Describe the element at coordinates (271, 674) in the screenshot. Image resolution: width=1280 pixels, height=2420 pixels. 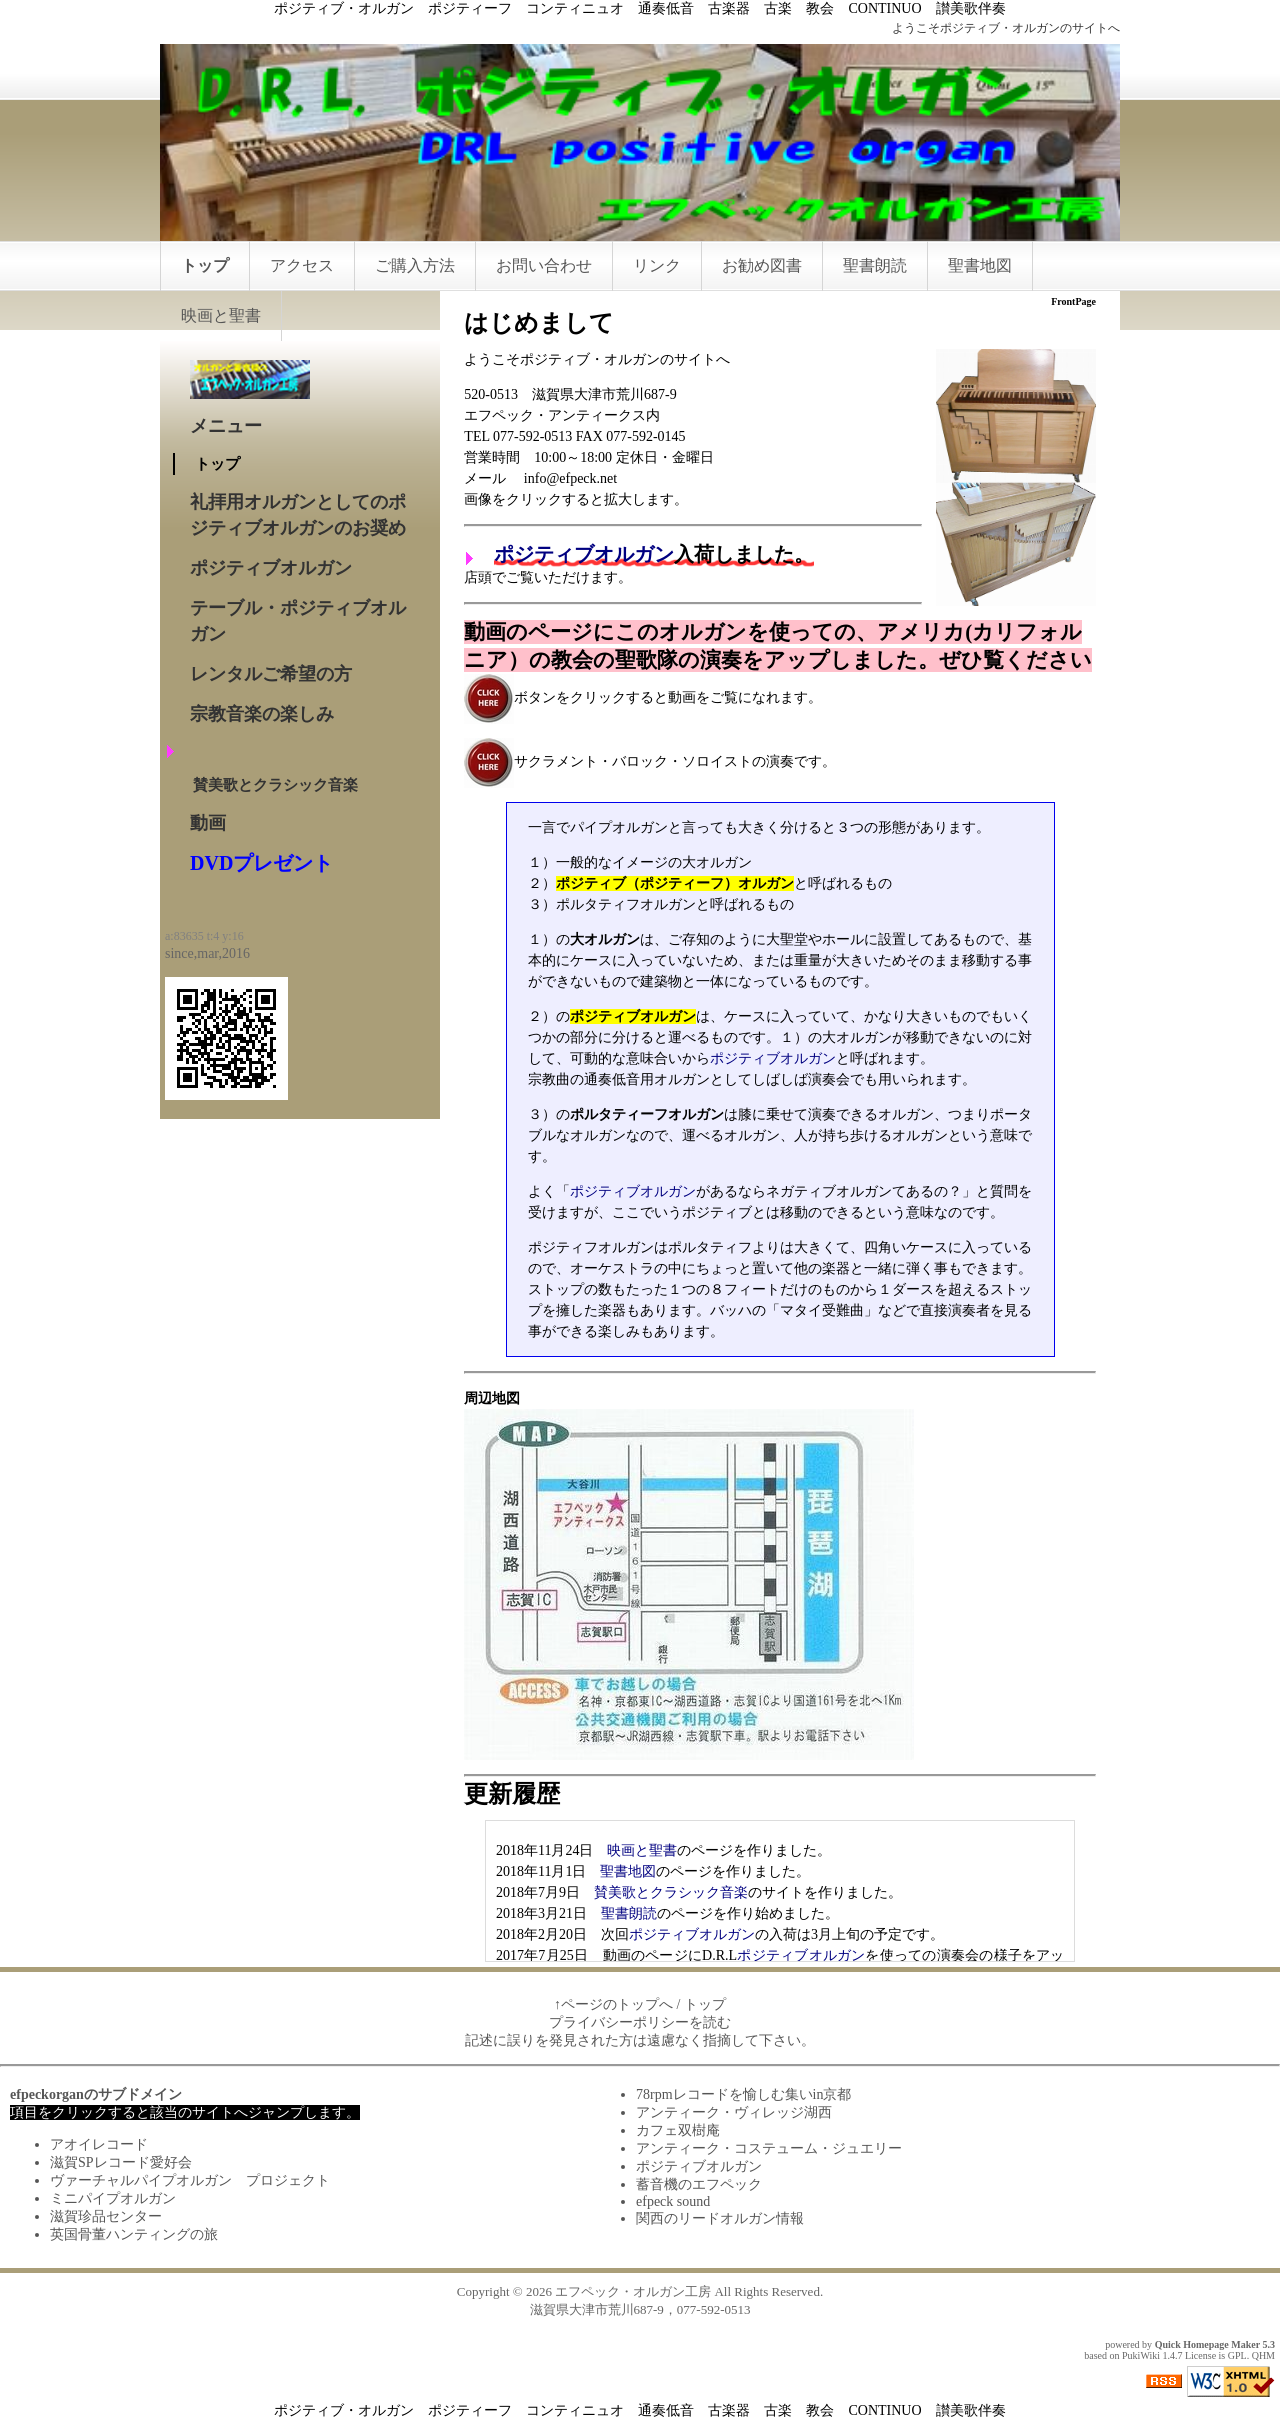
I see `レンタルご希望の方` at that location.